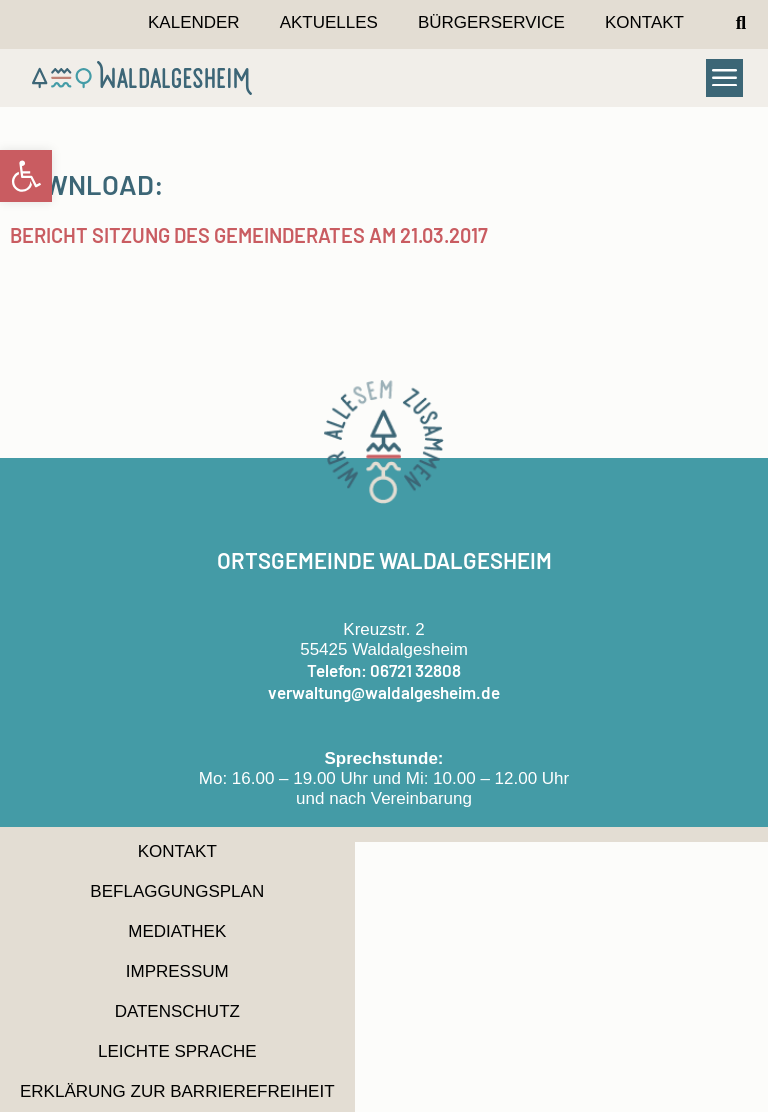 The width and height of the screenshot is (768, 1112). Describe the element at coordinates (741, 23) in the screenshot. I see `[button]` at that location.